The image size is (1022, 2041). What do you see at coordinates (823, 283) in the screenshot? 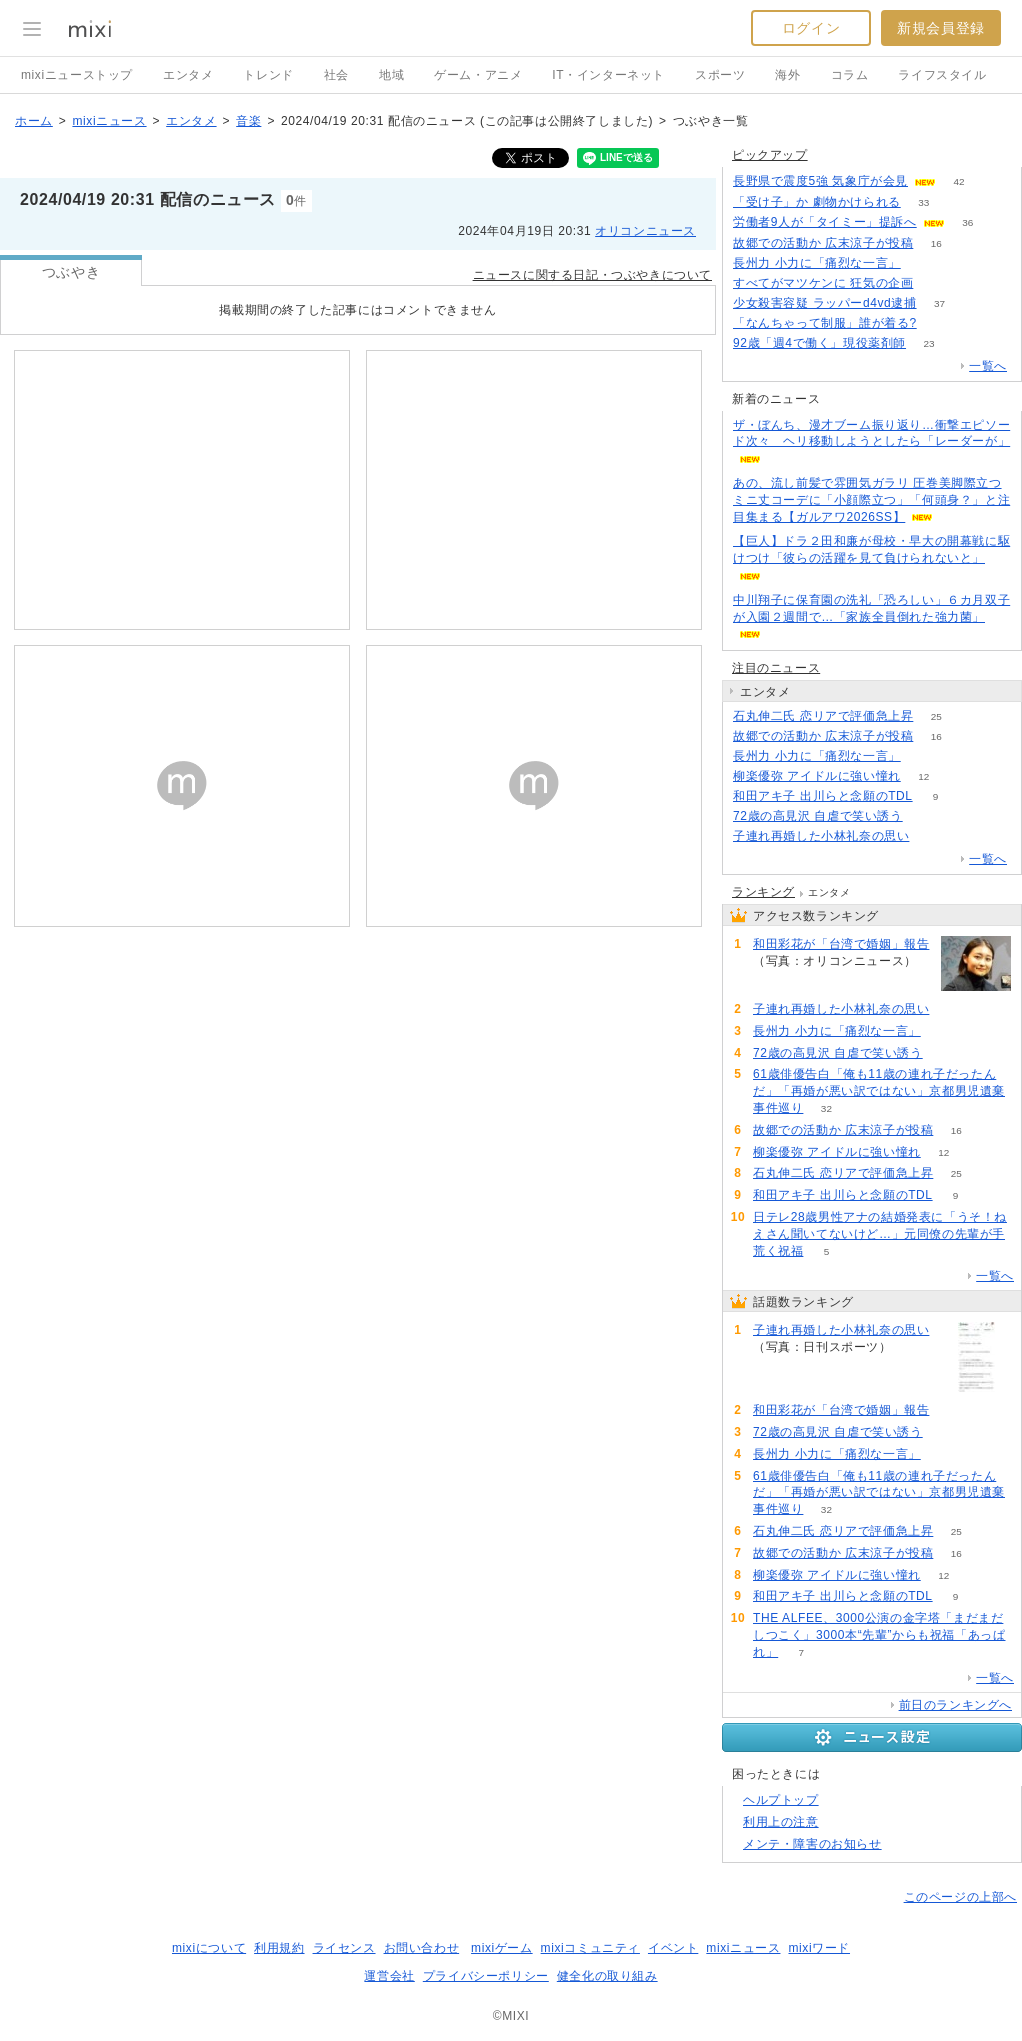
I see `すべてがマツケンに 狂気の企画` at bounding box center [823, 283].